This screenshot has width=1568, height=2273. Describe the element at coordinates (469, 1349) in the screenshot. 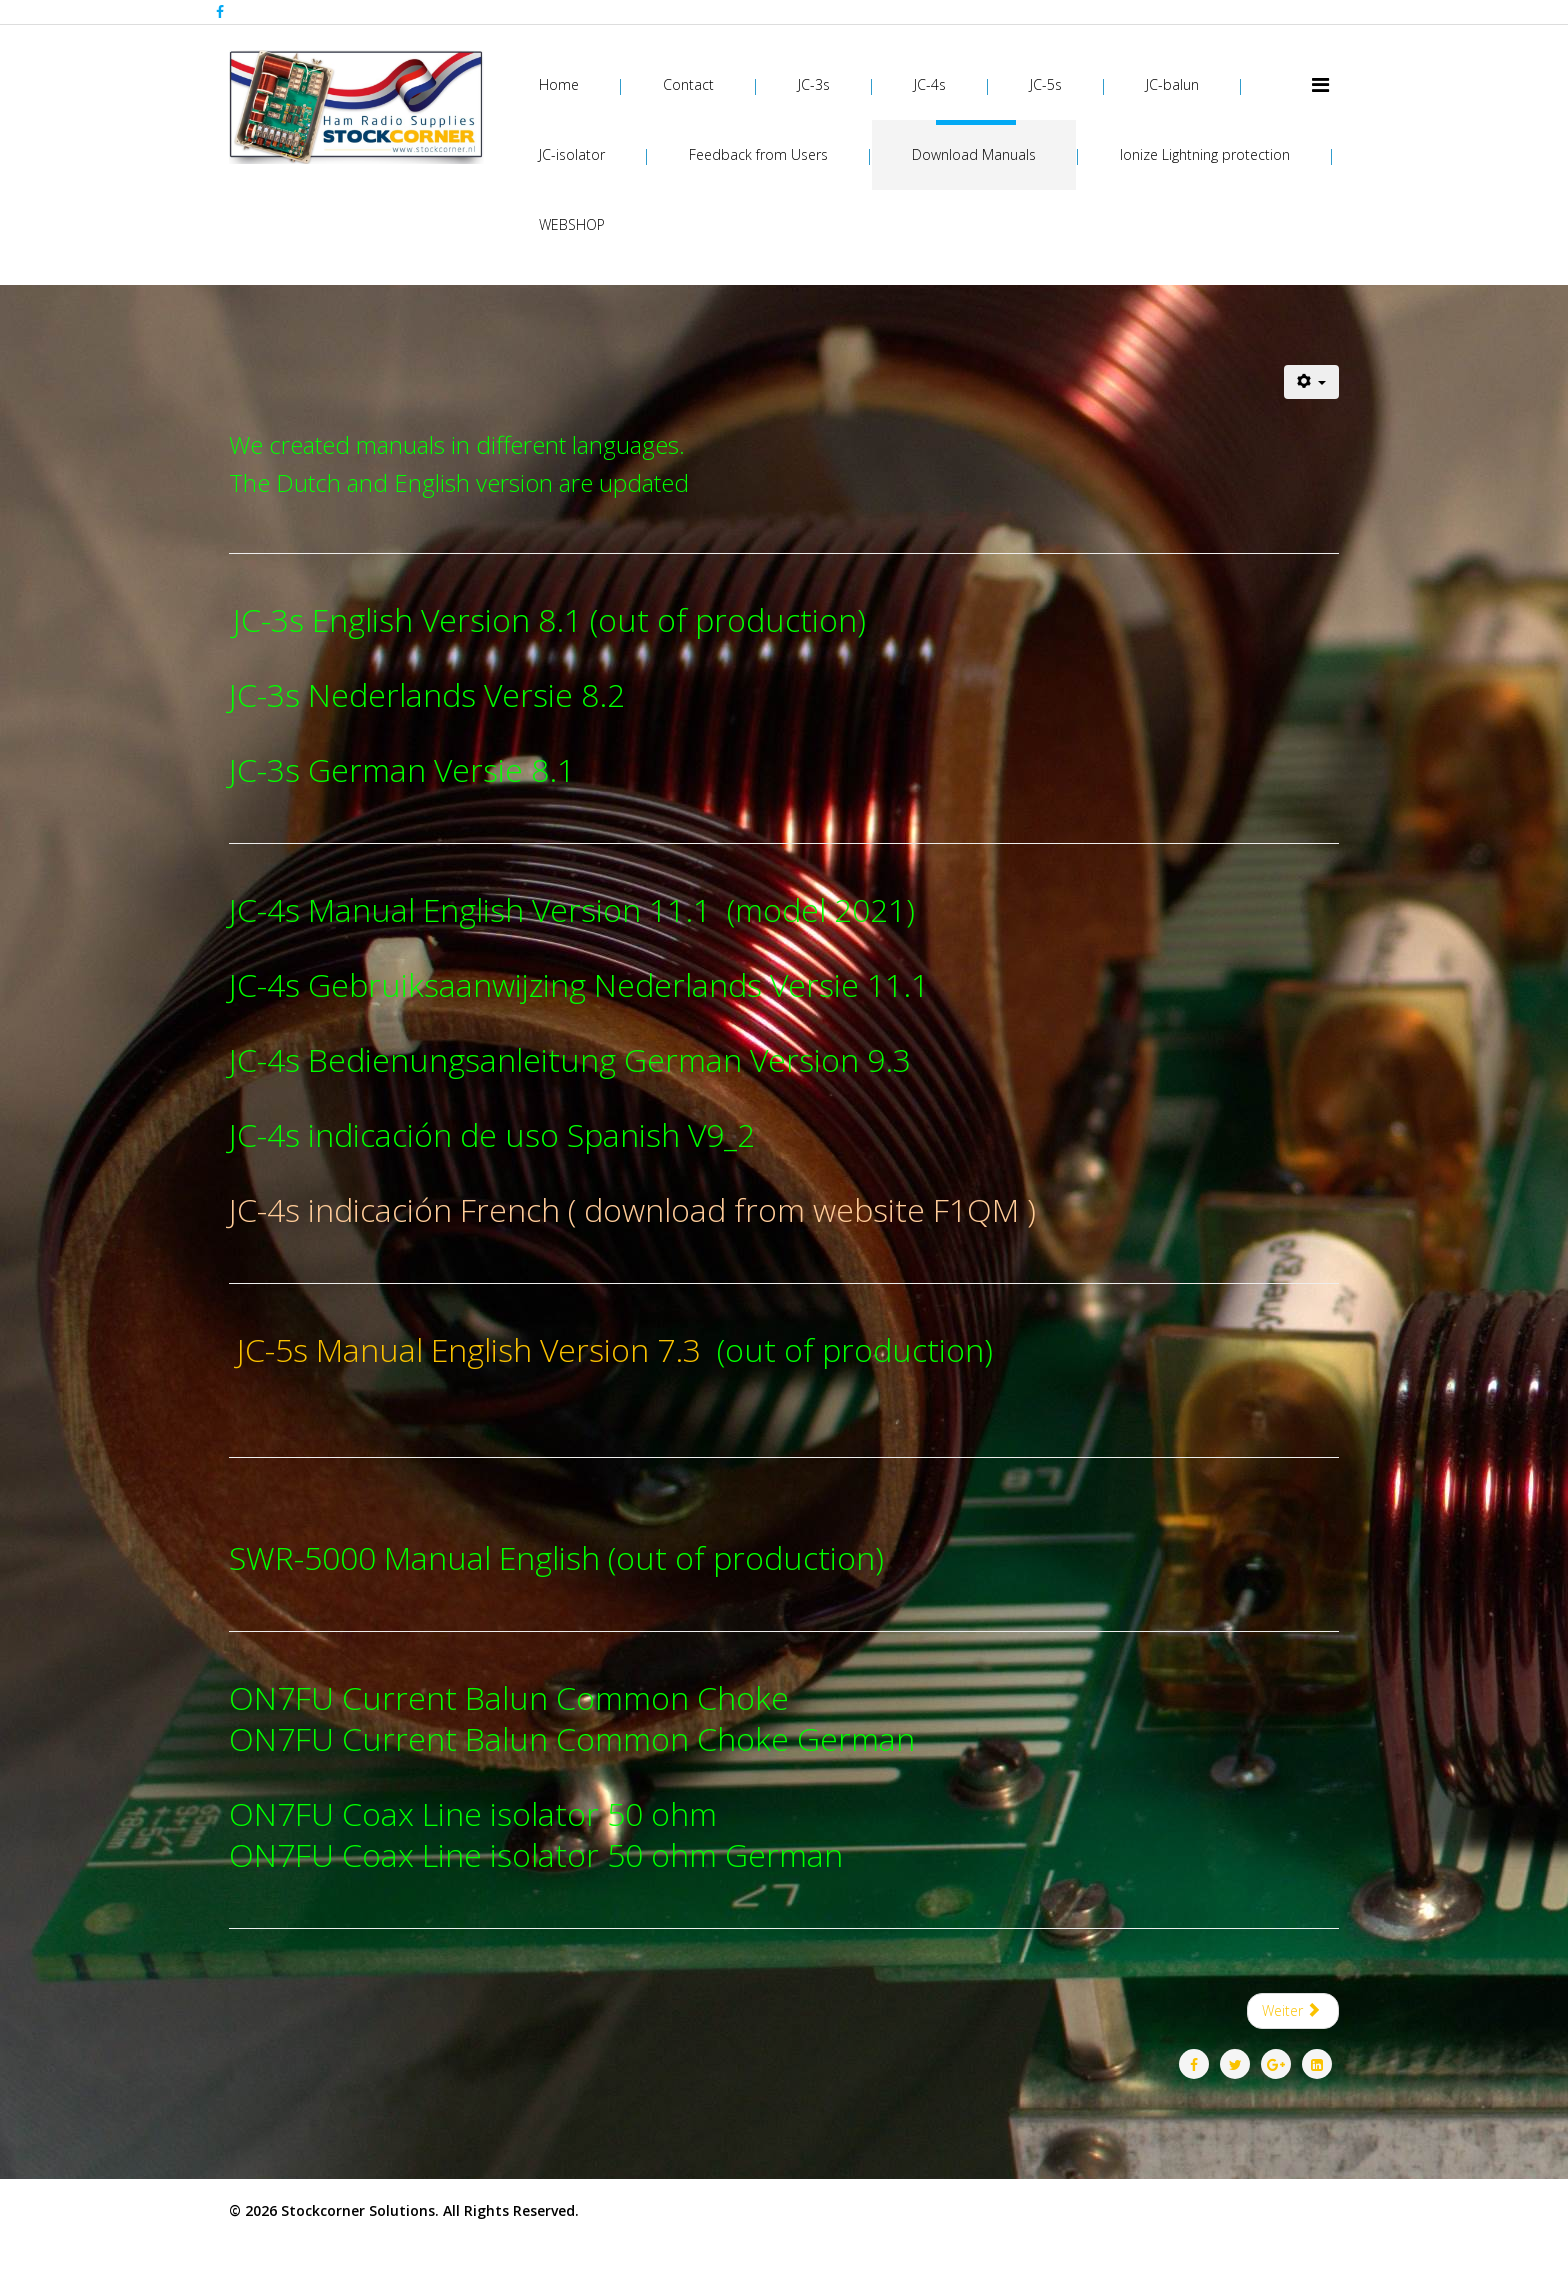

I see `JC-5s Manual English Version 7.3` at that location.